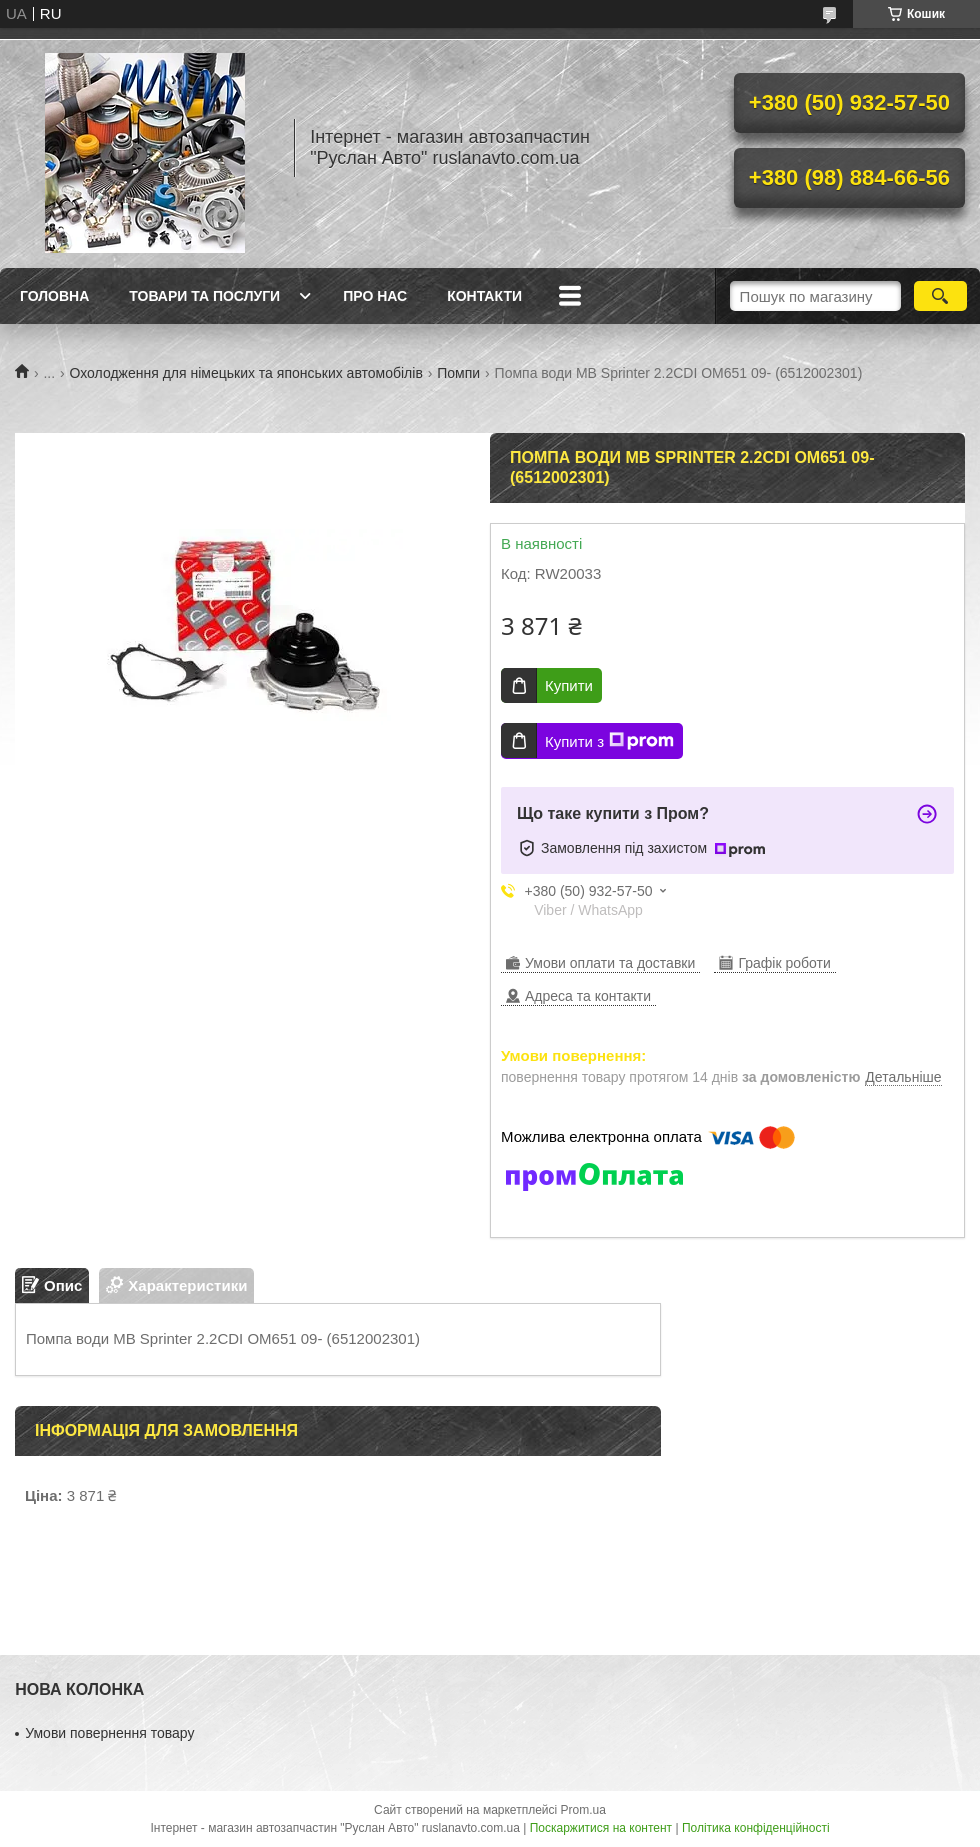 The image size is (980, 1847). Describe the element at coordinates (569, 685) in the screenshot. I see `Купити` at that location.